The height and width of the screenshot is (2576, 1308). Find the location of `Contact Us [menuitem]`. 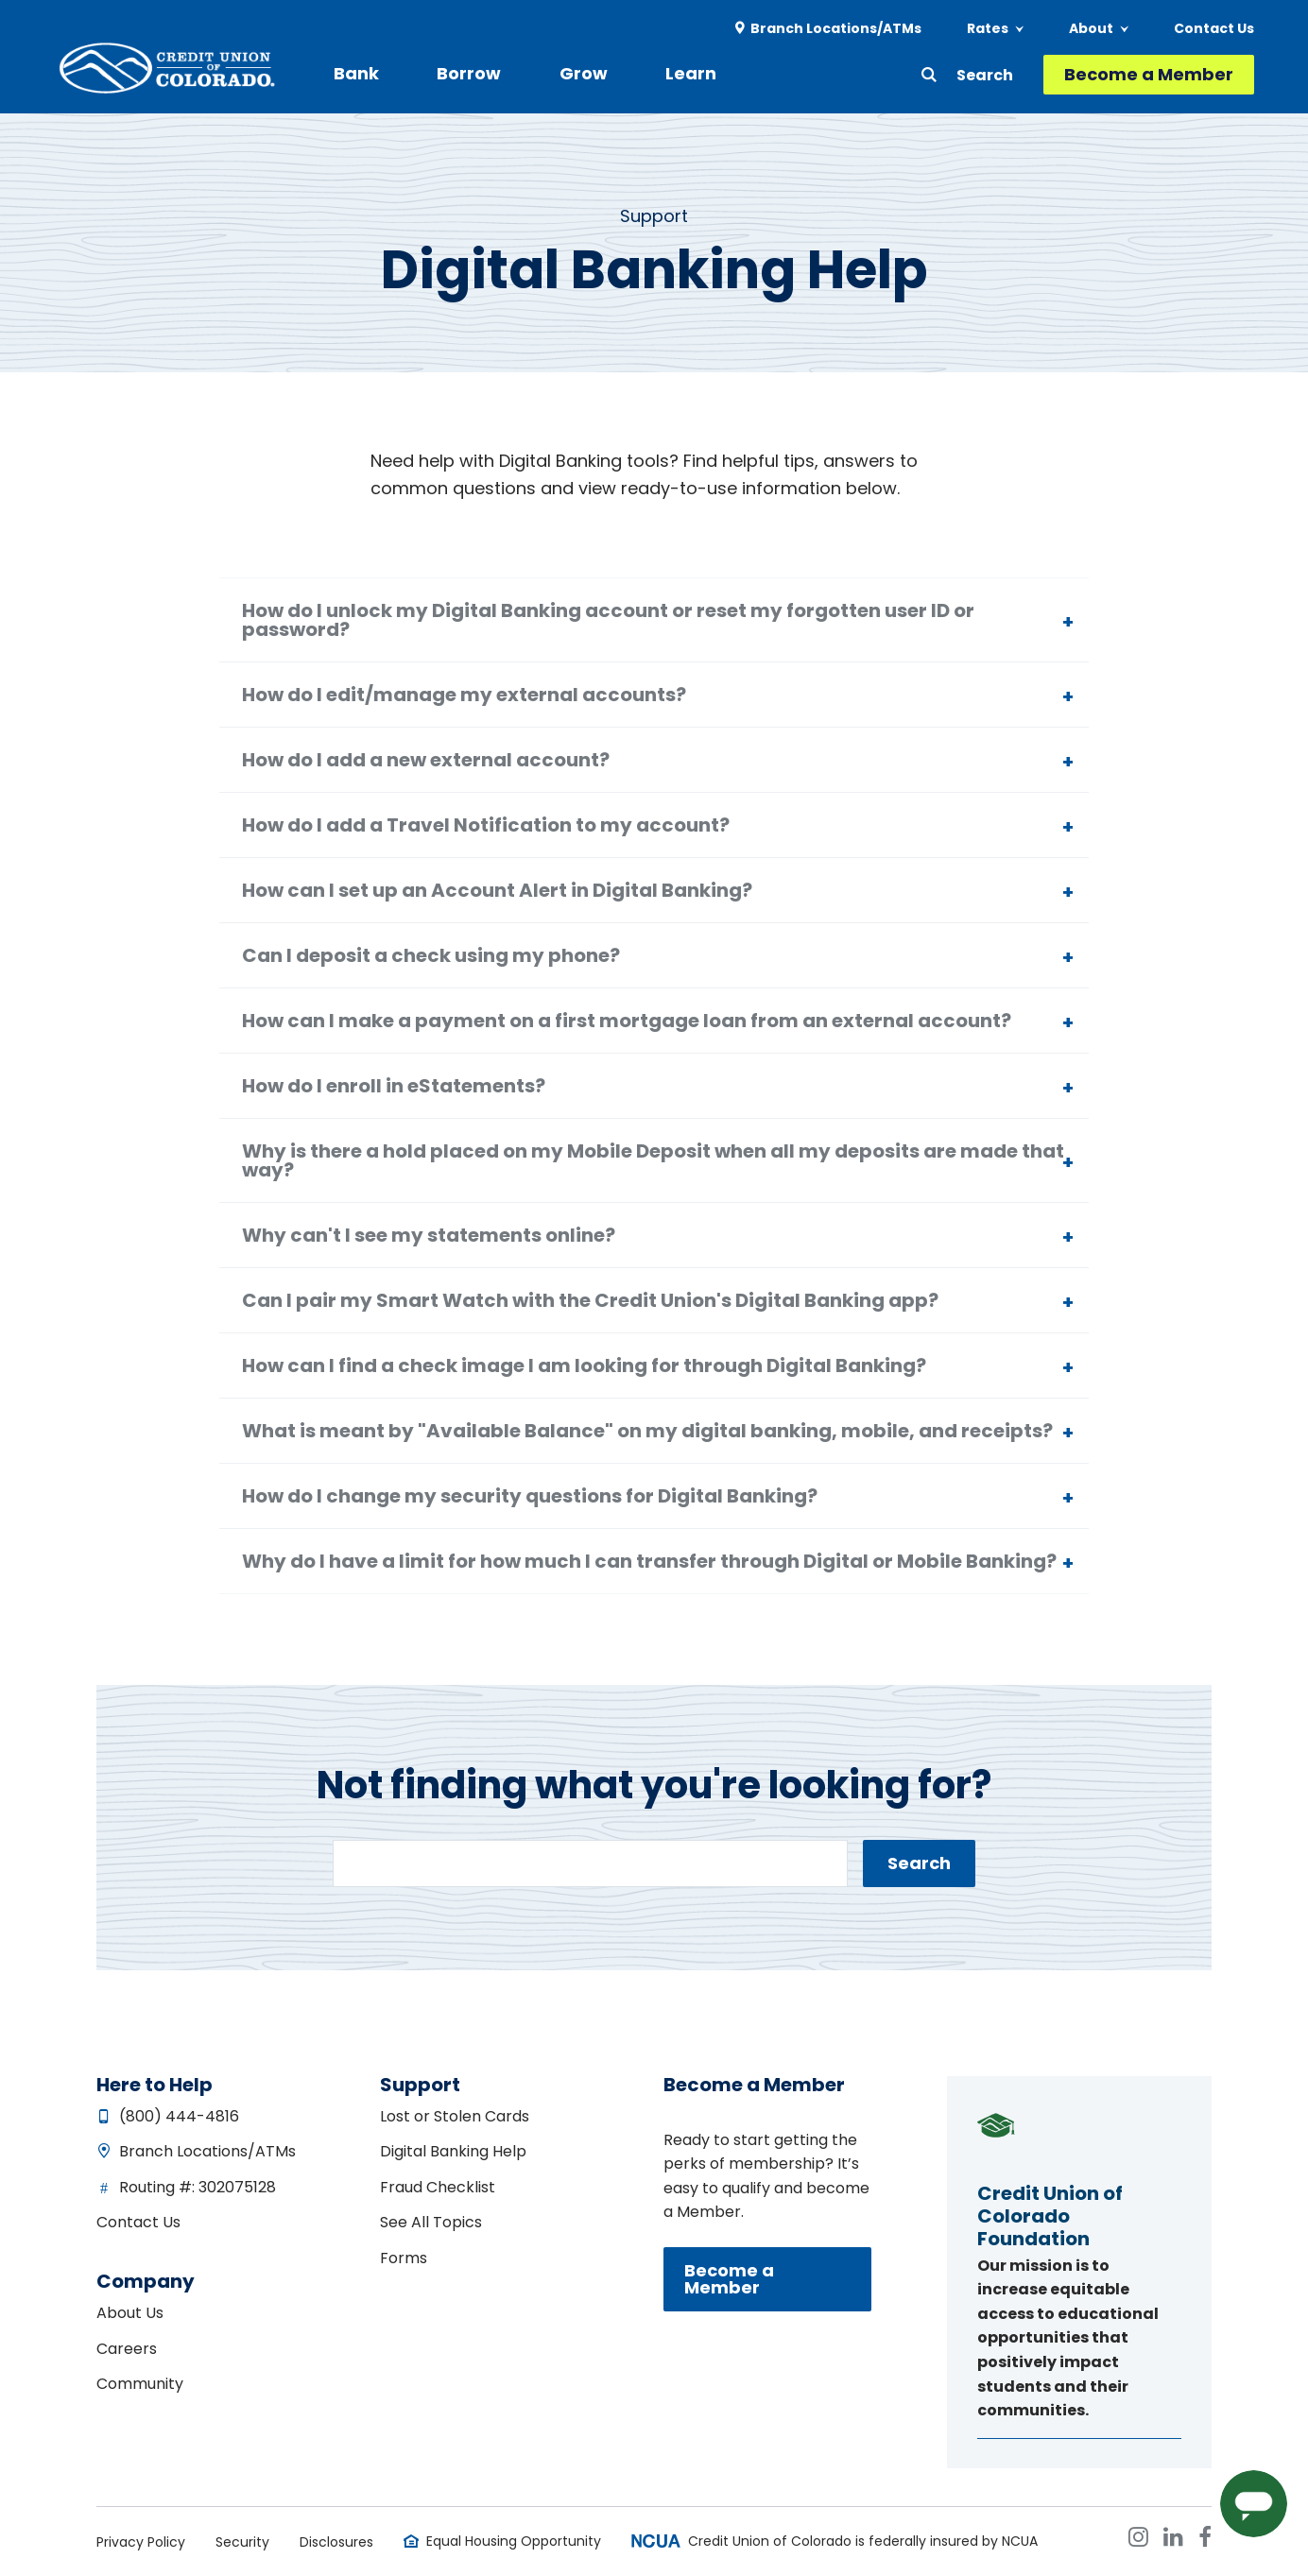

Contact Us [menuitem] is located at coordinates (1214, 28).